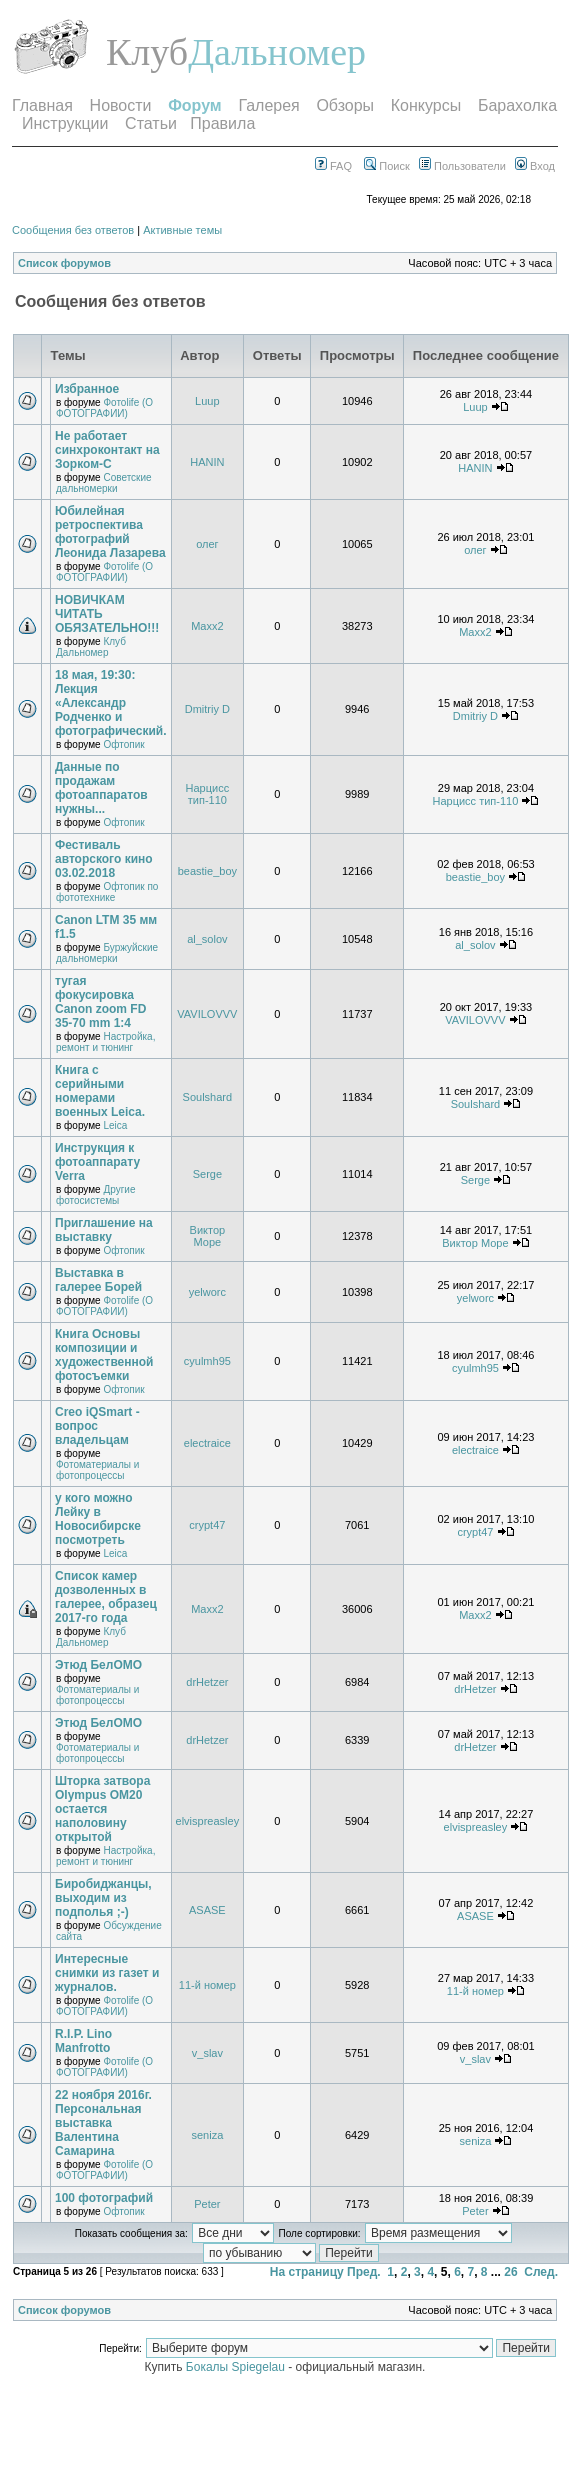 The height and width of the screenshot is (2479, 570). What do you see at coordinates (207, 1985) in the screenshot?
I see `11-й номер` at bounding box center [207, 1985].